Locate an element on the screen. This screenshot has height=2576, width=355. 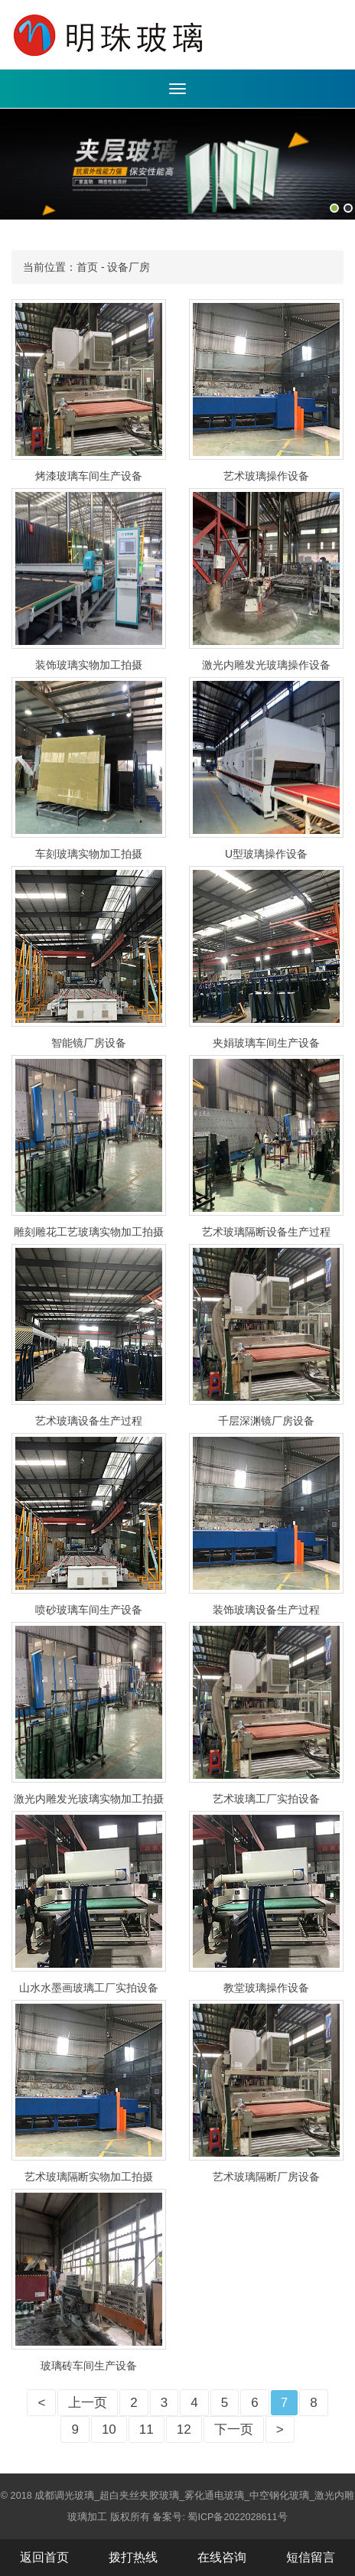
激光内雕发光玻璃实物加工拍摄 is located at coordinates (89, 1799).